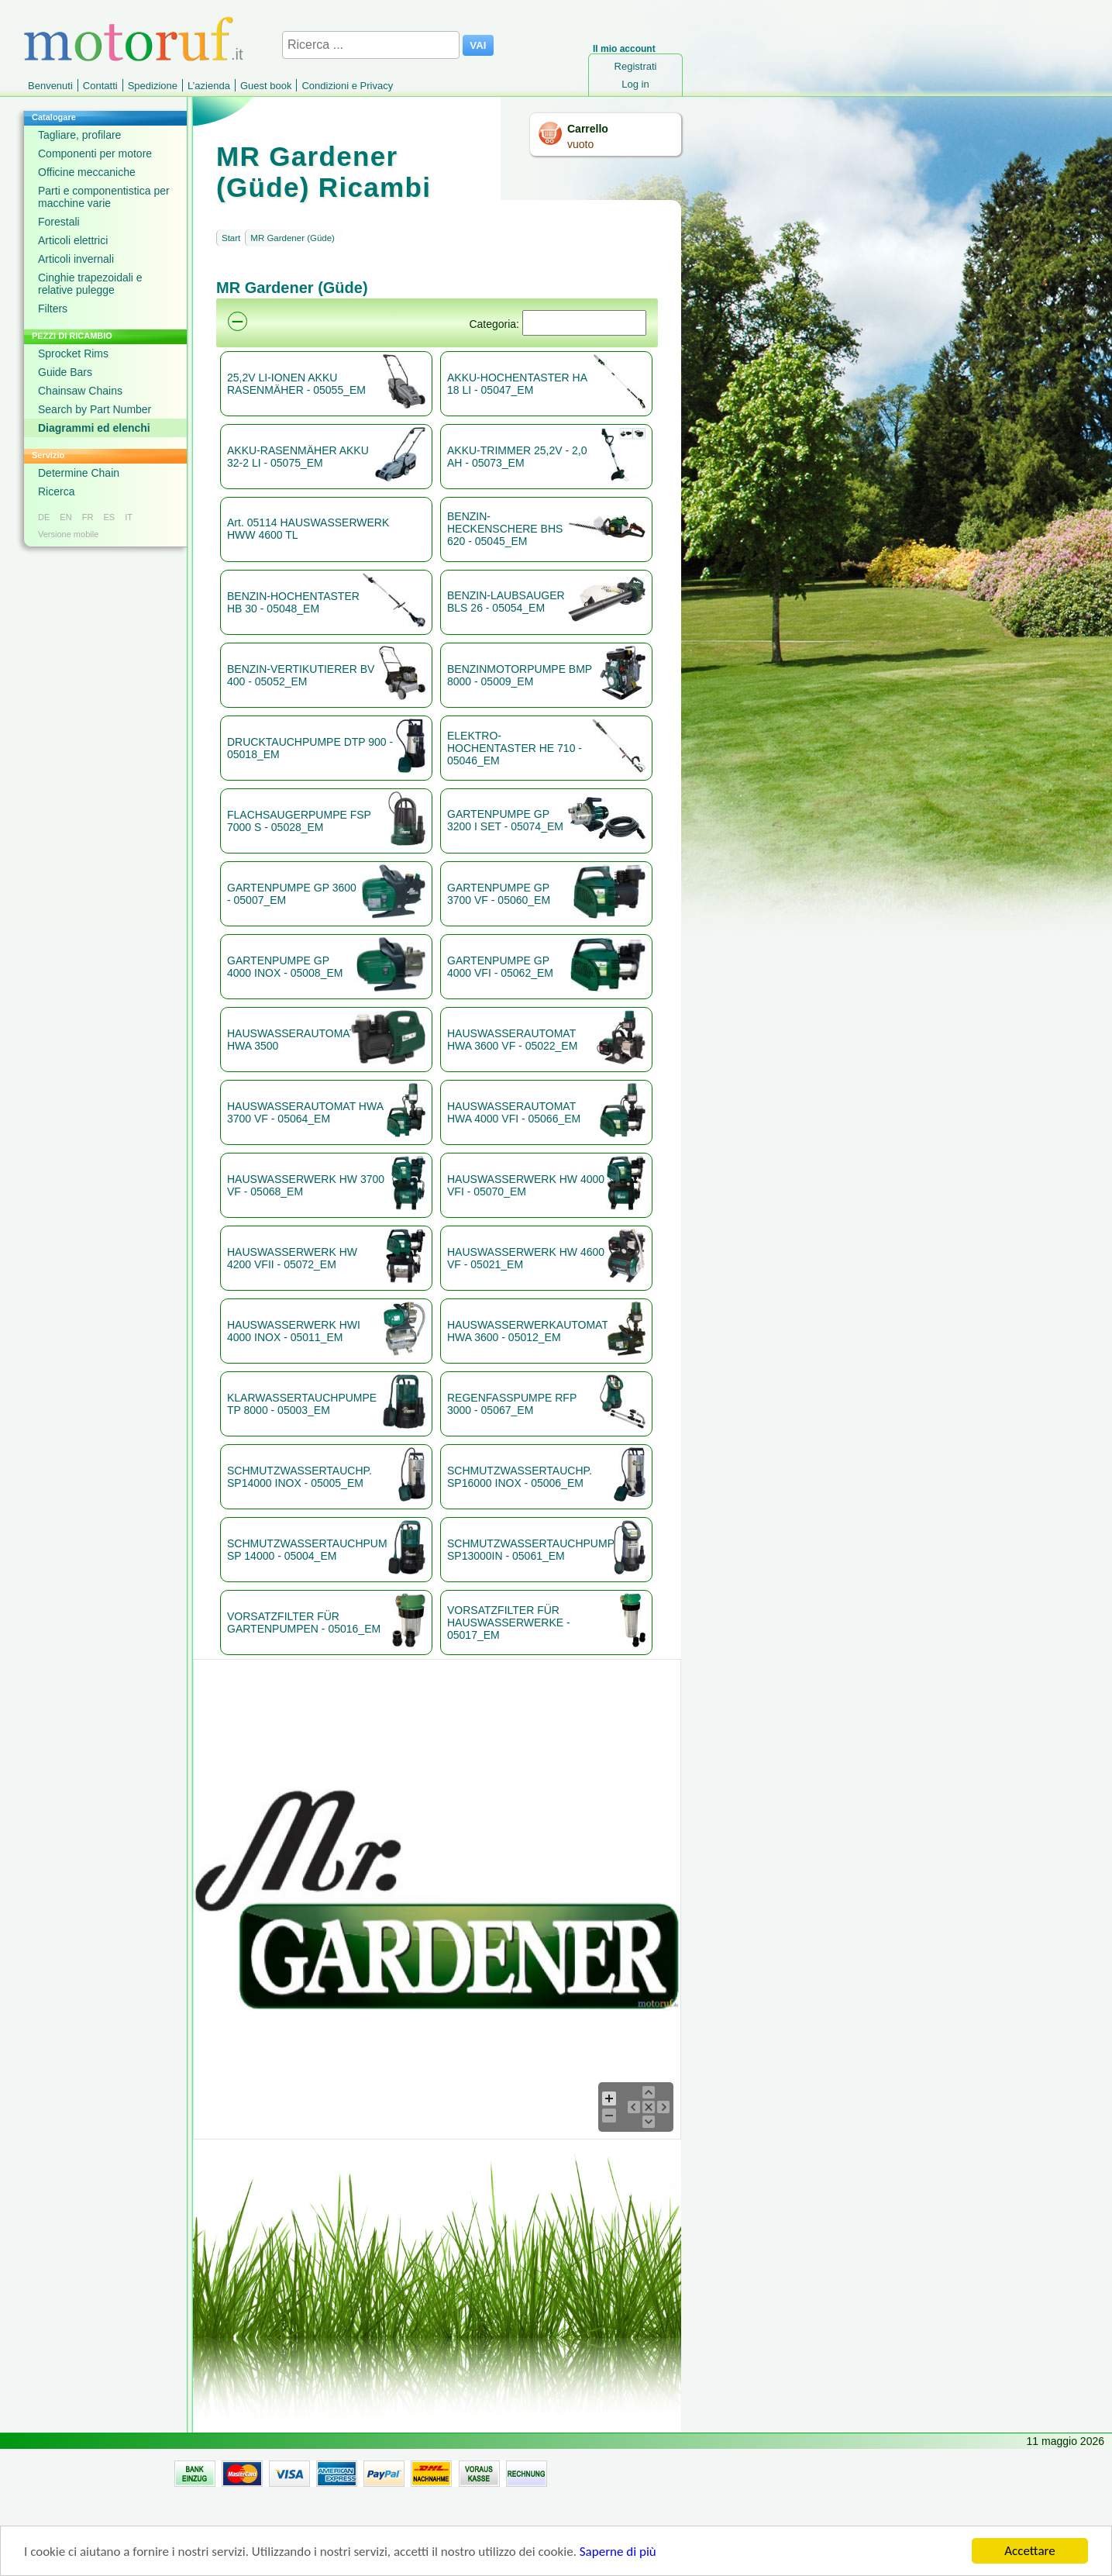 This screenshot has width=1112, height=2576. I want to click on SCHMUTZWASSERTAUCHP. SP14000 INOX - 05005_EM, so click(299, 1476).